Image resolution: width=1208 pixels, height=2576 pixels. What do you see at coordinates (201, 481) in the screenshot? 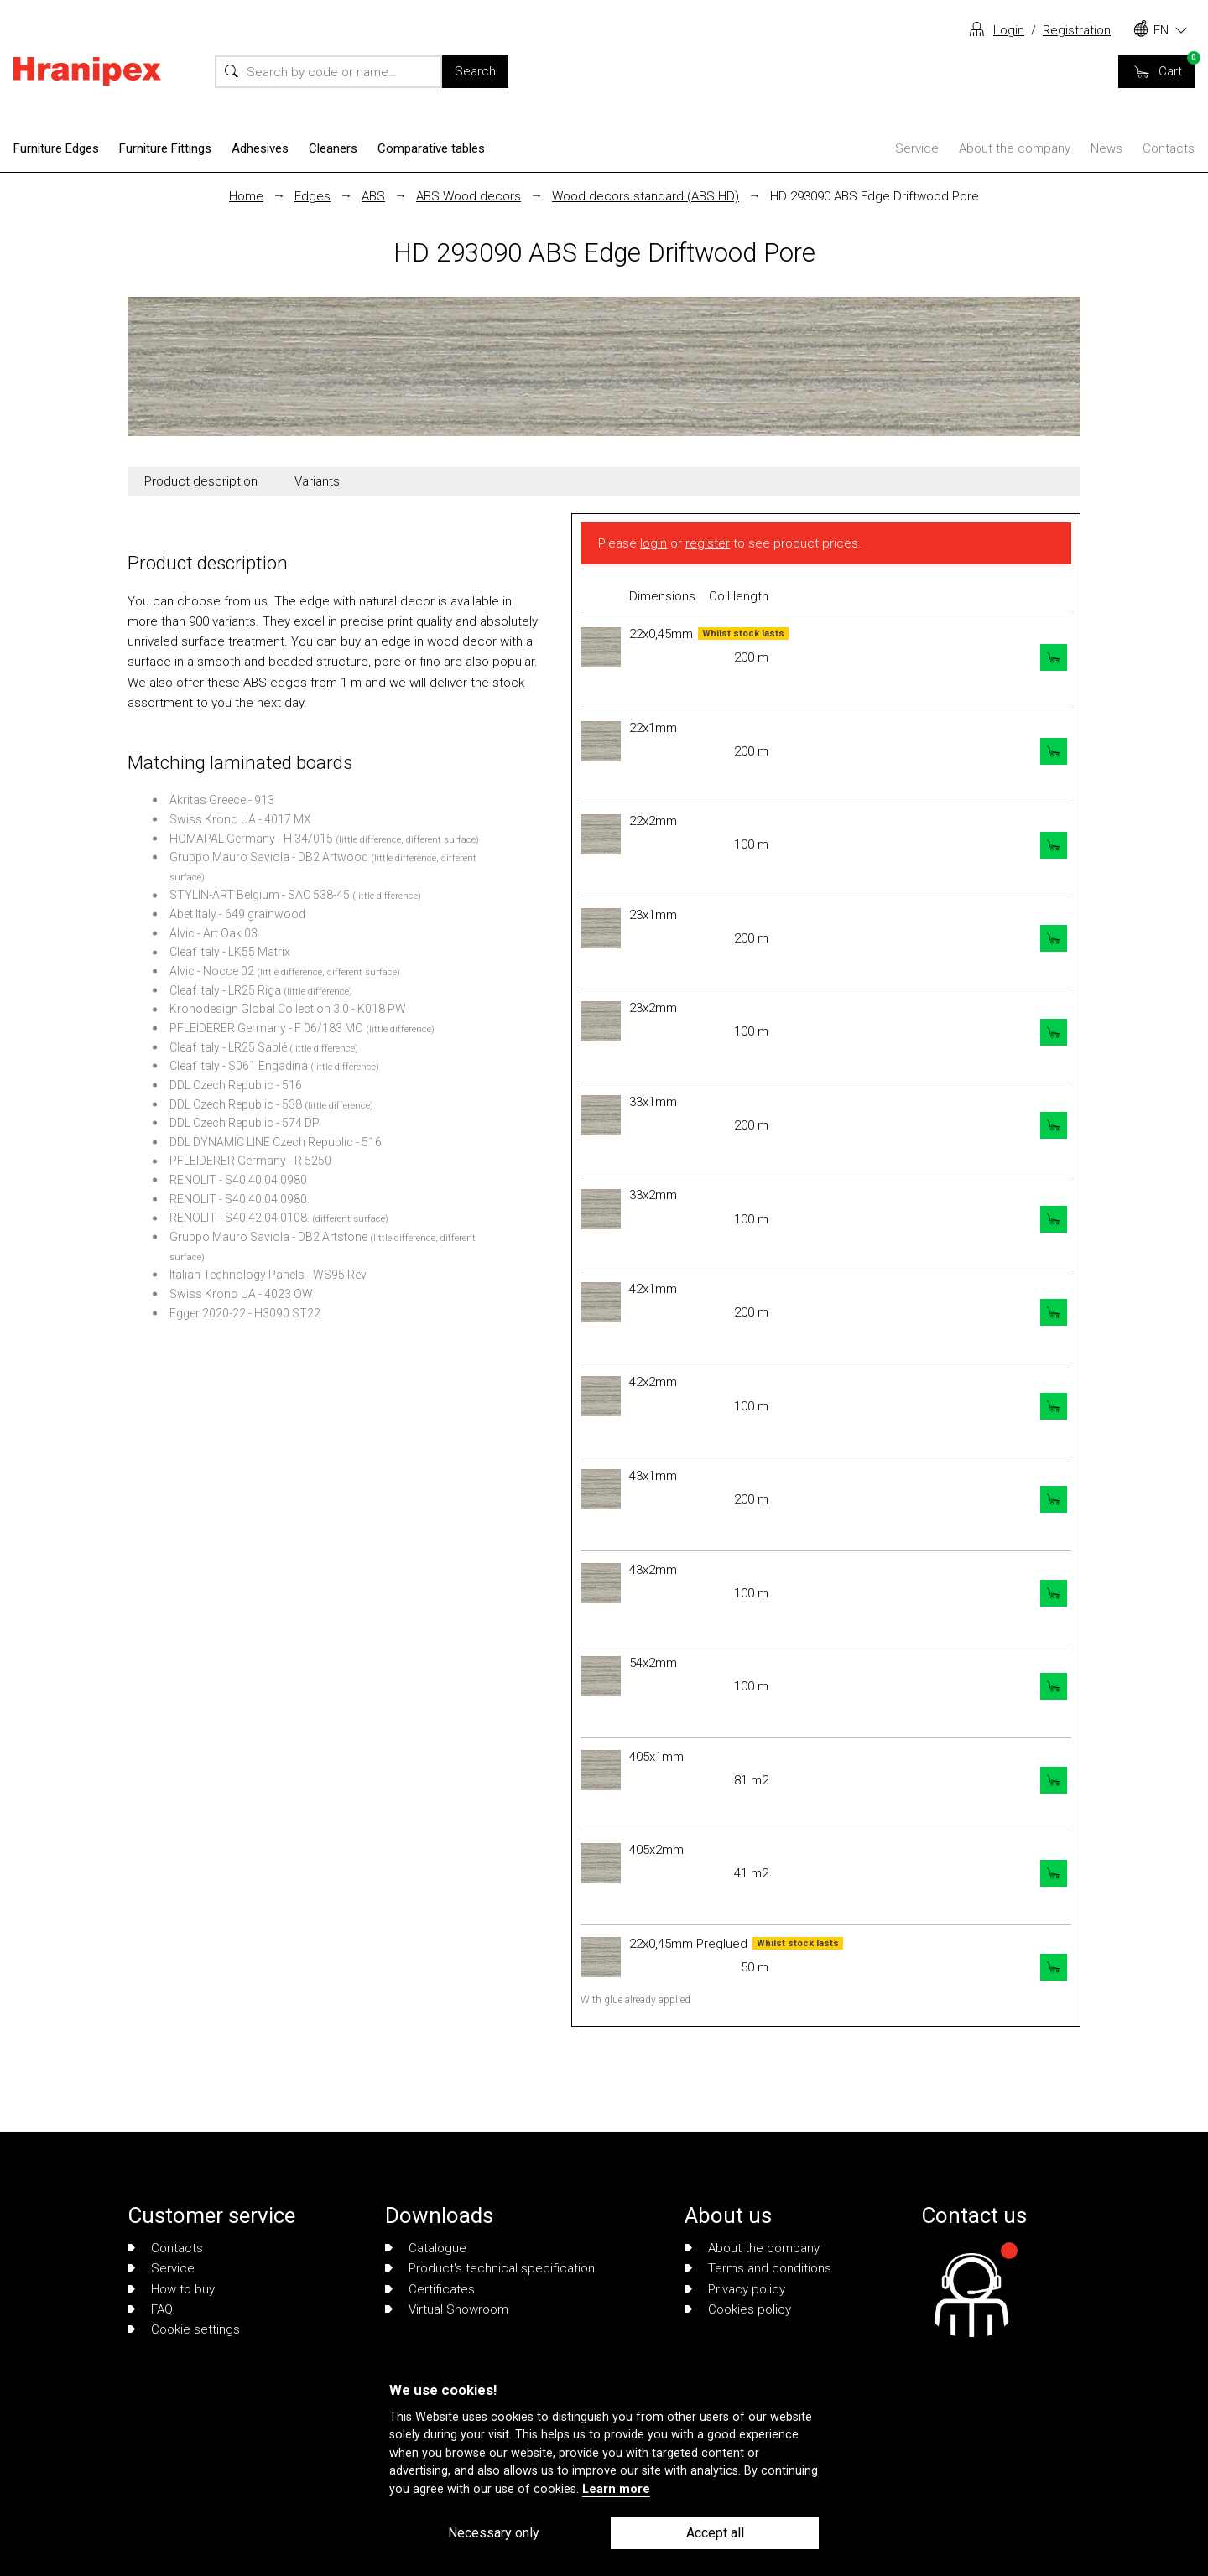
I see `Product description` at bounding box center [201, 481].